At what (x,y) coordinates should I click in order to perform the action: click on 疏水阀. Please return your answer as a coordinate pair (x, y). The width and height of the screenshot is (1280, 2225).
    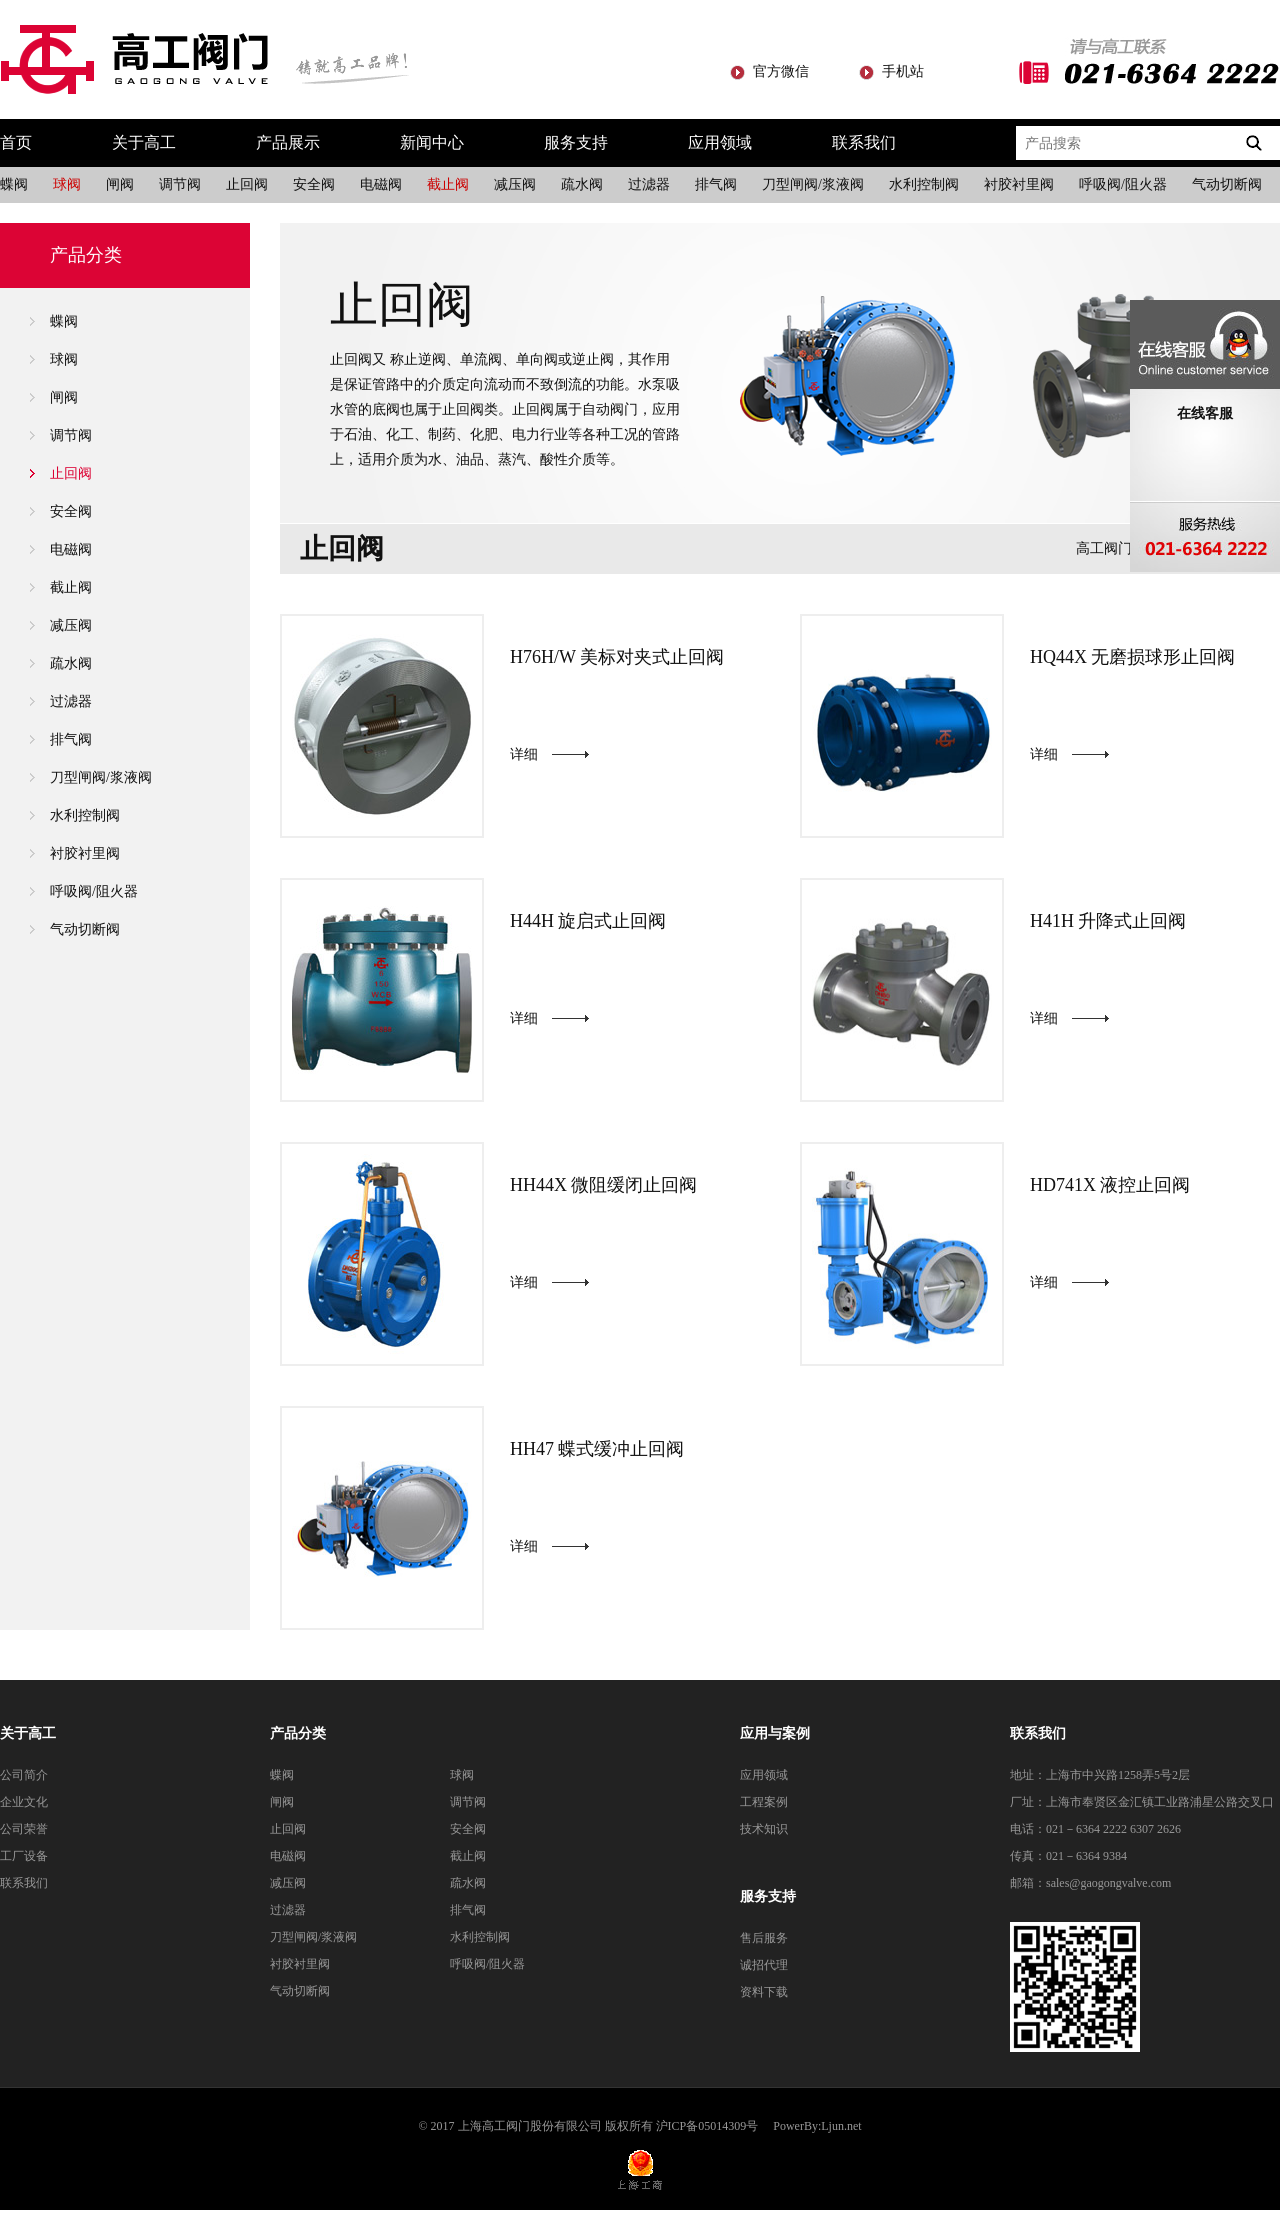
    Looking at the image, I should click on (582, 184).